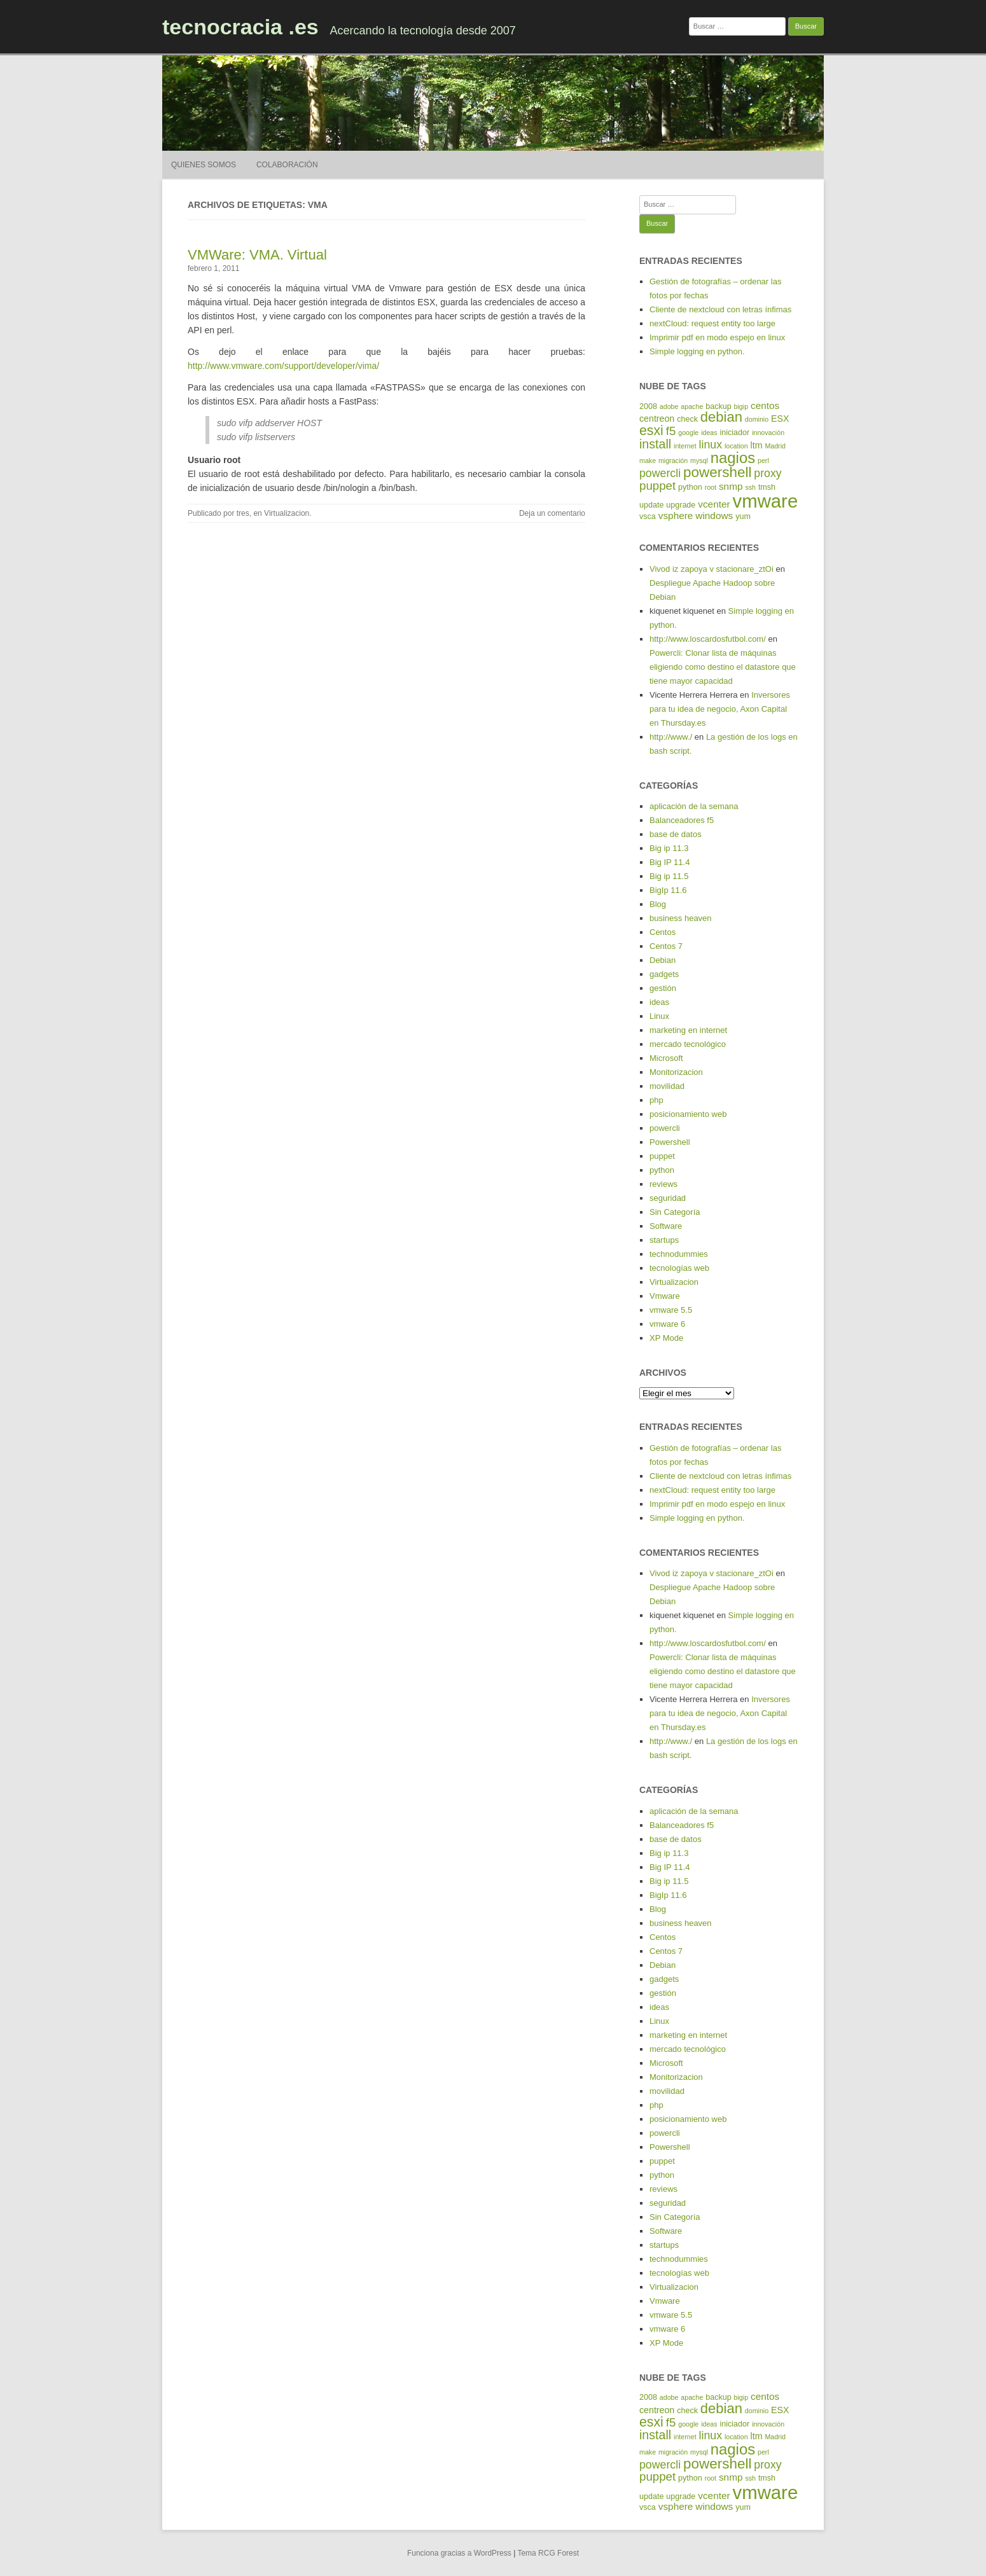  Describe the element at coordinates (766, 487) in the screenshot. I see `tmsh [tmsh (5 elementos)]` at that location.